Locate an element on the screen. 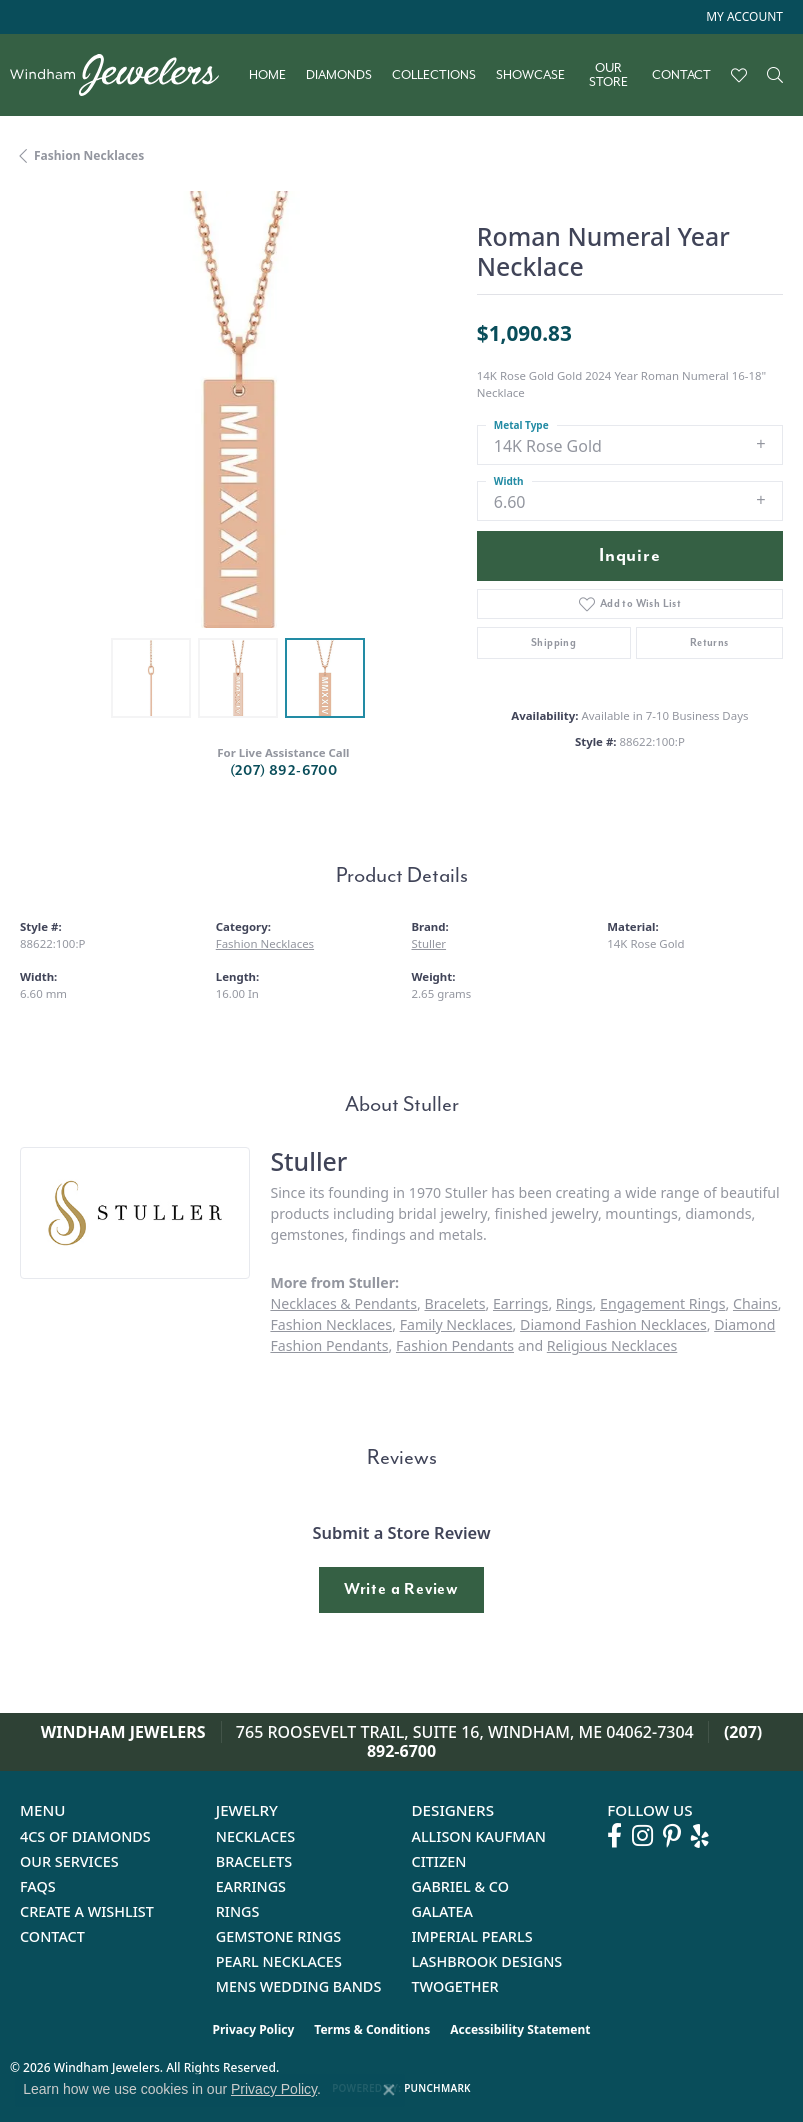  [Search] is located at coordinates (775, 75).